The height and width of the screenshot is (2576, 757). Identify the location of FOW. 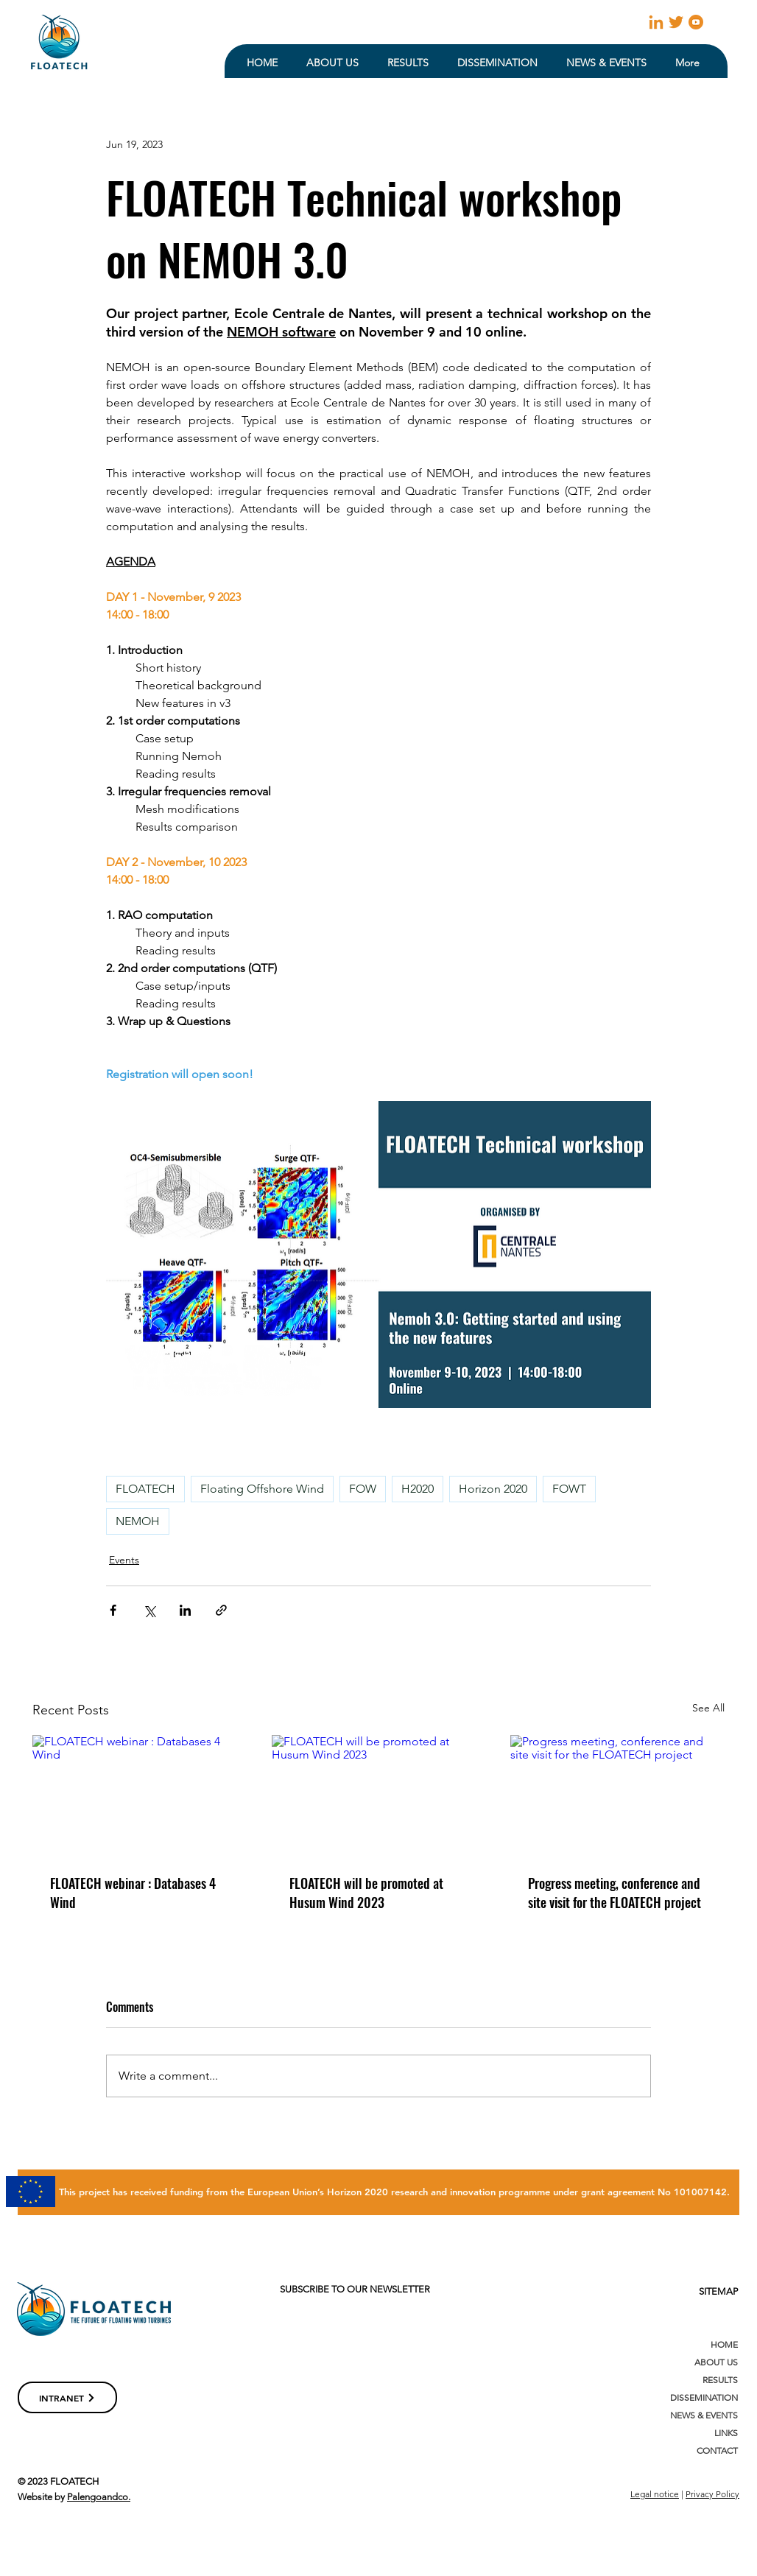
(362, 1489).